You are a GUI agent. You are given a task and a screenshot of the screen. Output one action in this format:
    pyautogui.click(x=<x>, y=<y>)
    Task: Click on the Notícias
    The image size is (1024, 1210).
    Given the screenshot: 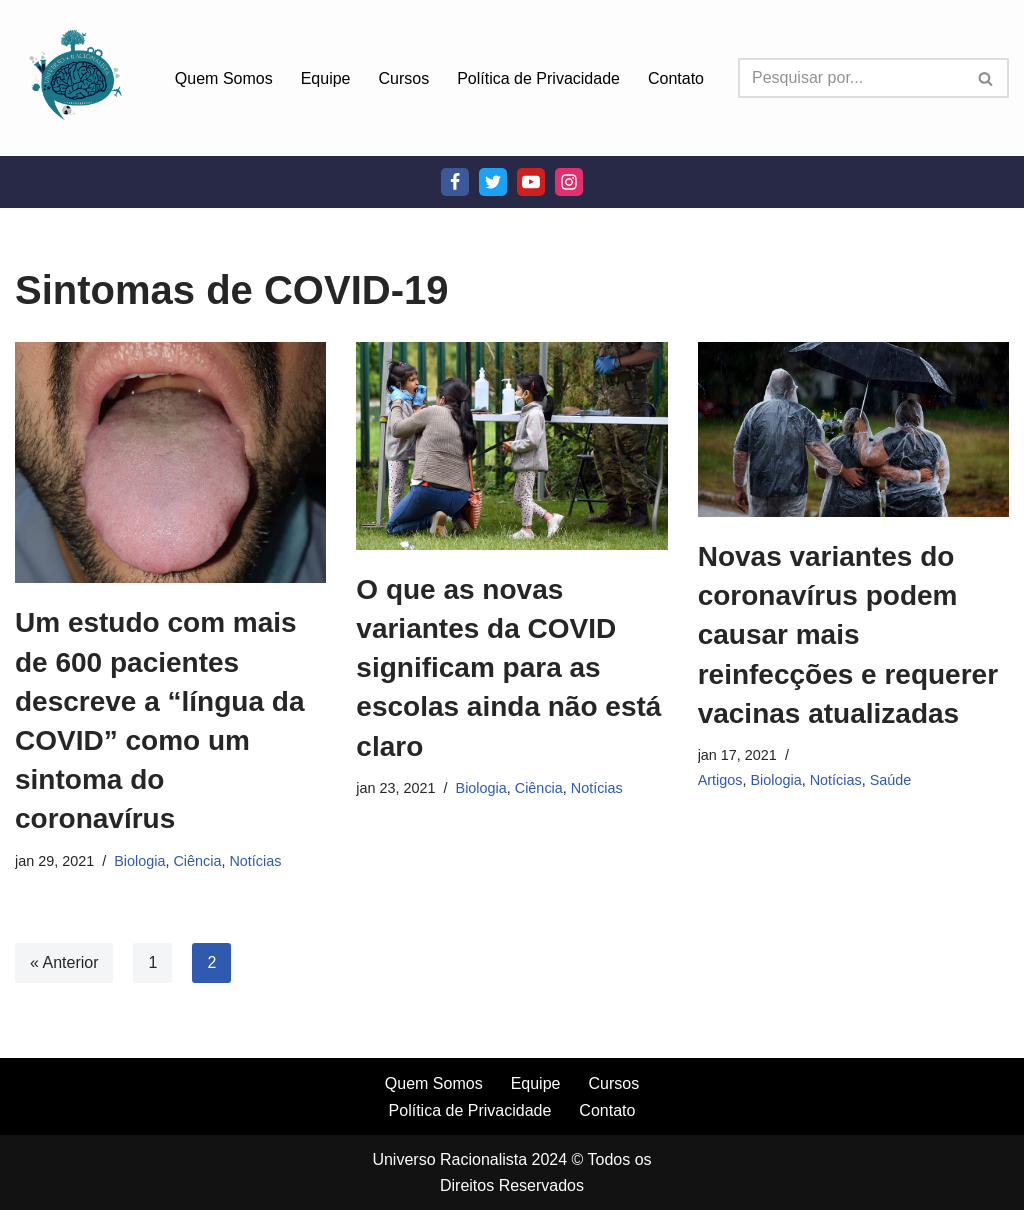 What is the action you would take?
    pyautogui.click(x=255, y=861)
    